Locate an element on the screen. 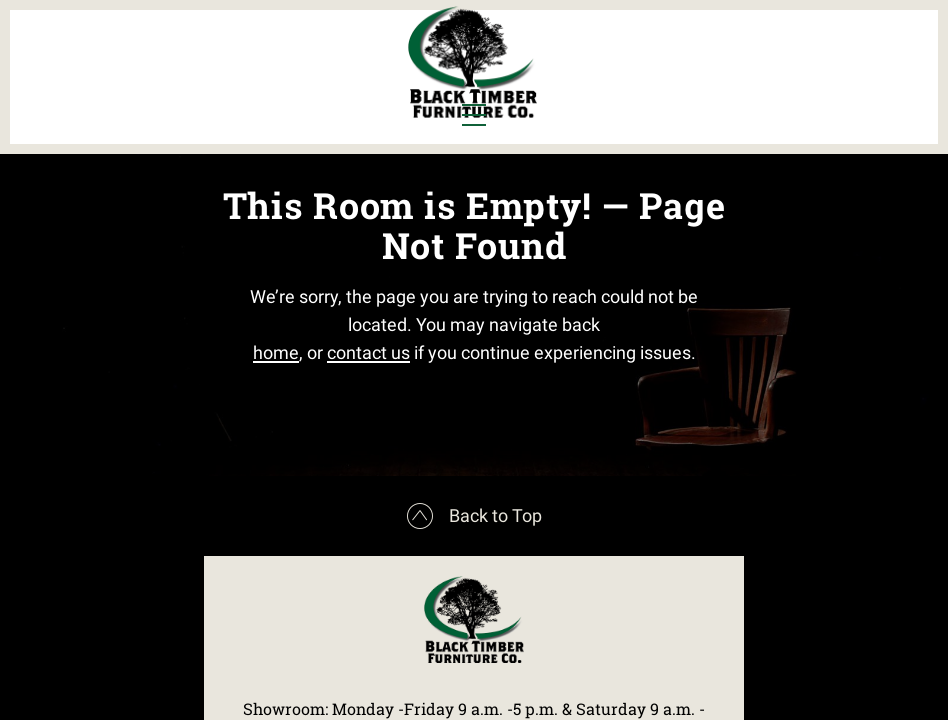 The height and width of the screenshot is (720, 948). Contact Us is located at coordinates (787, 87).